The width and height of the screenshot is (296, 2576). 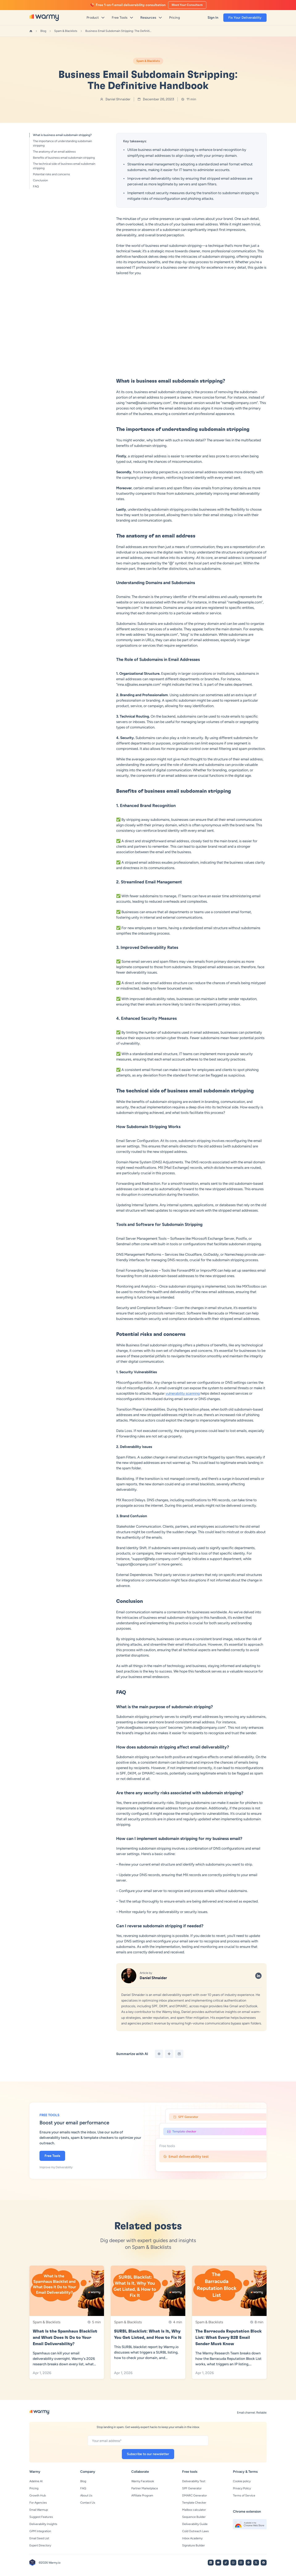 What do you see at coordinates (245, 18) in the screenshot?
I see `Fix Your Deliverability` at bounding box center [245, 18].